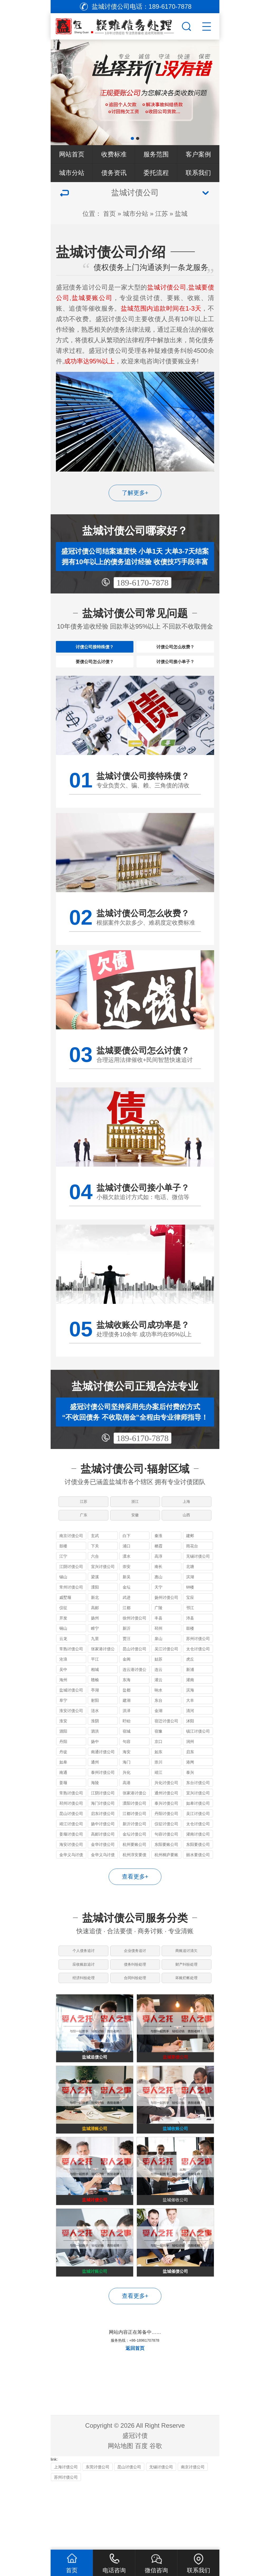  I want to click on 商账追讨清欠, so click(187, 1979).